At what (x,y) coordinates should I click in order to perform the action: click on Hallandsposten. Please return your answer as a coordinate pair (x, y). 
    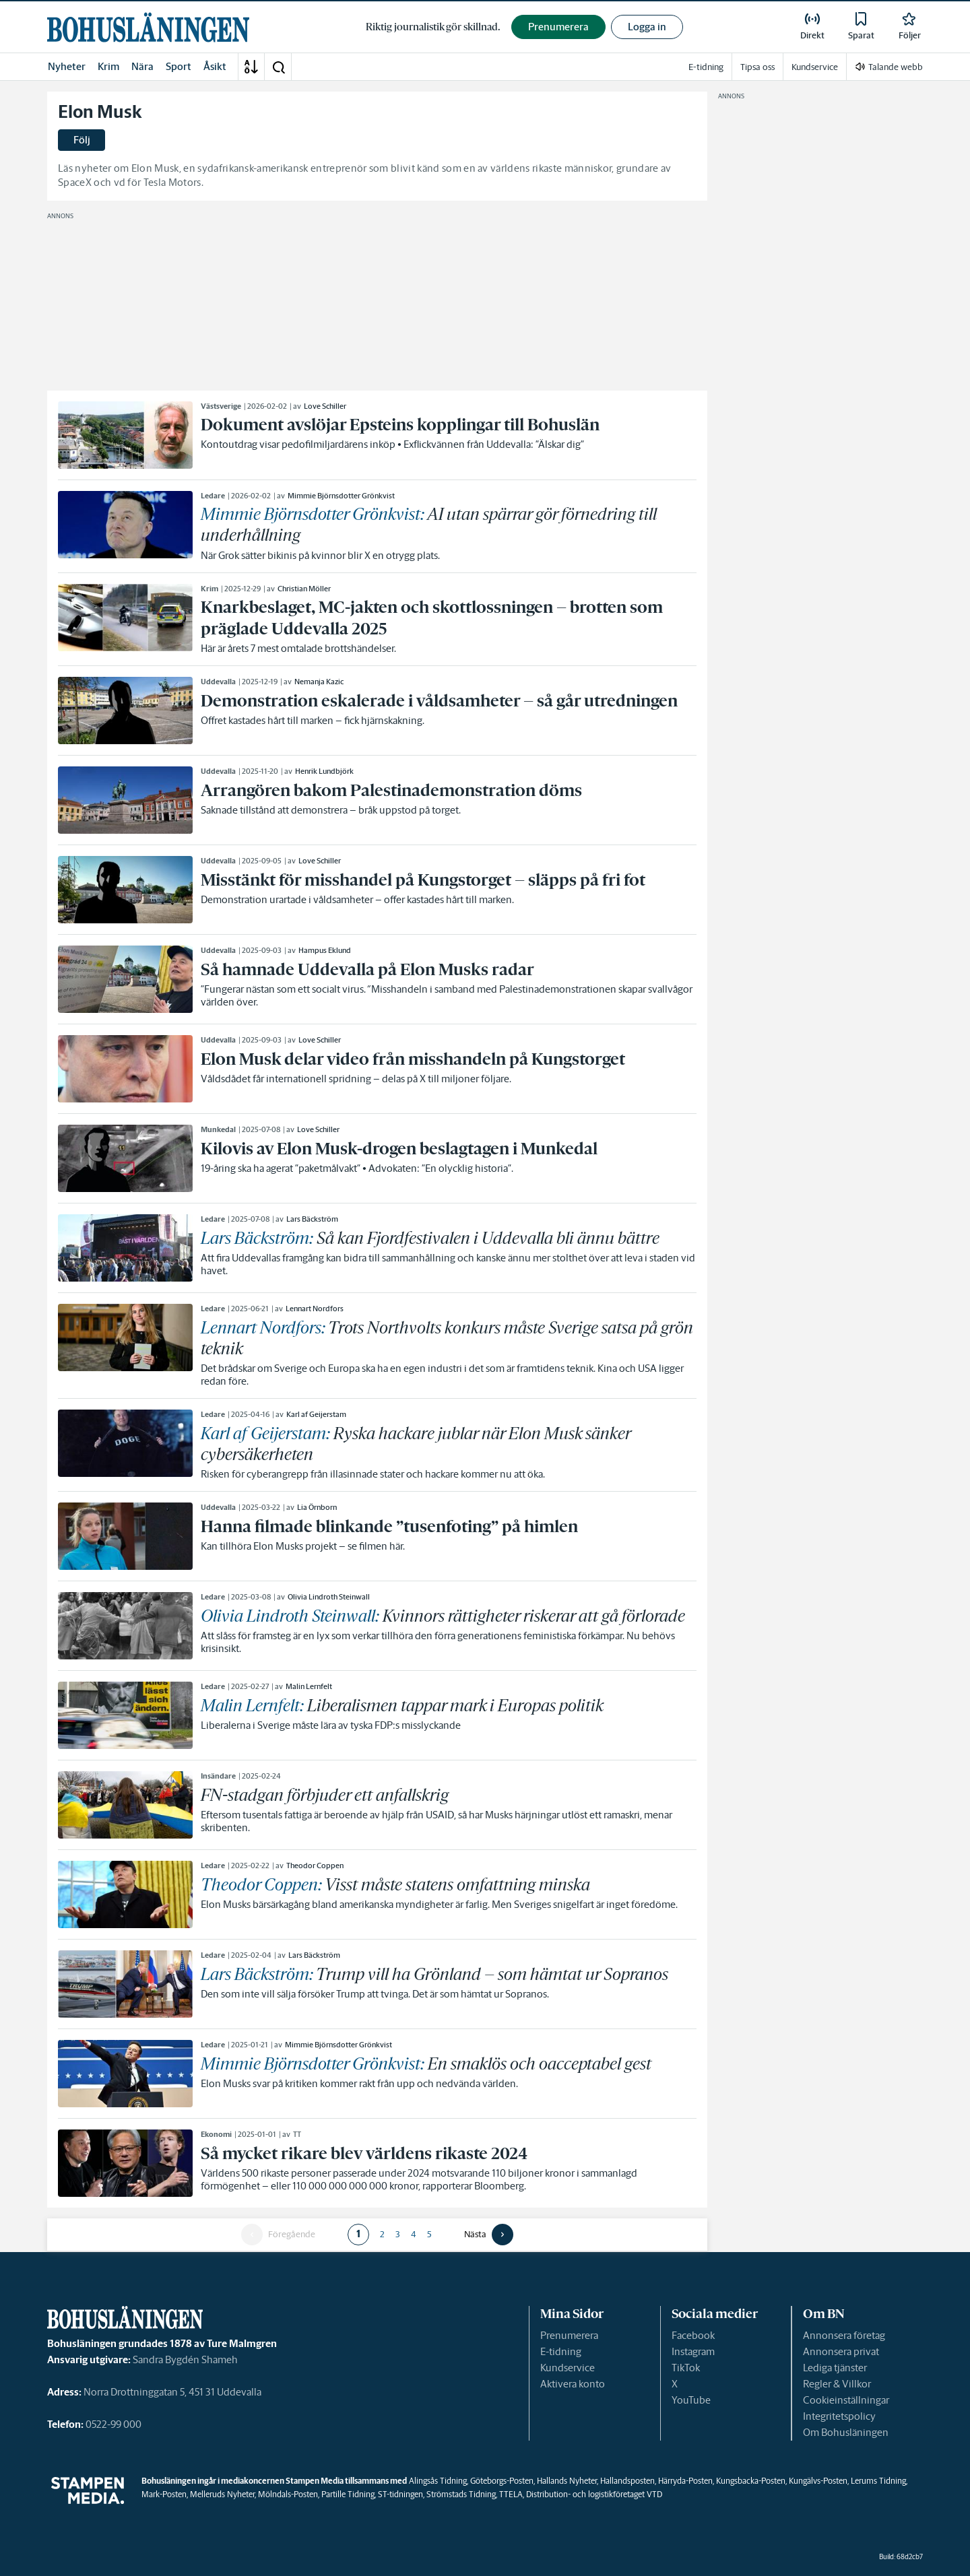
    Looking at the image, I should click on (627, 2481).